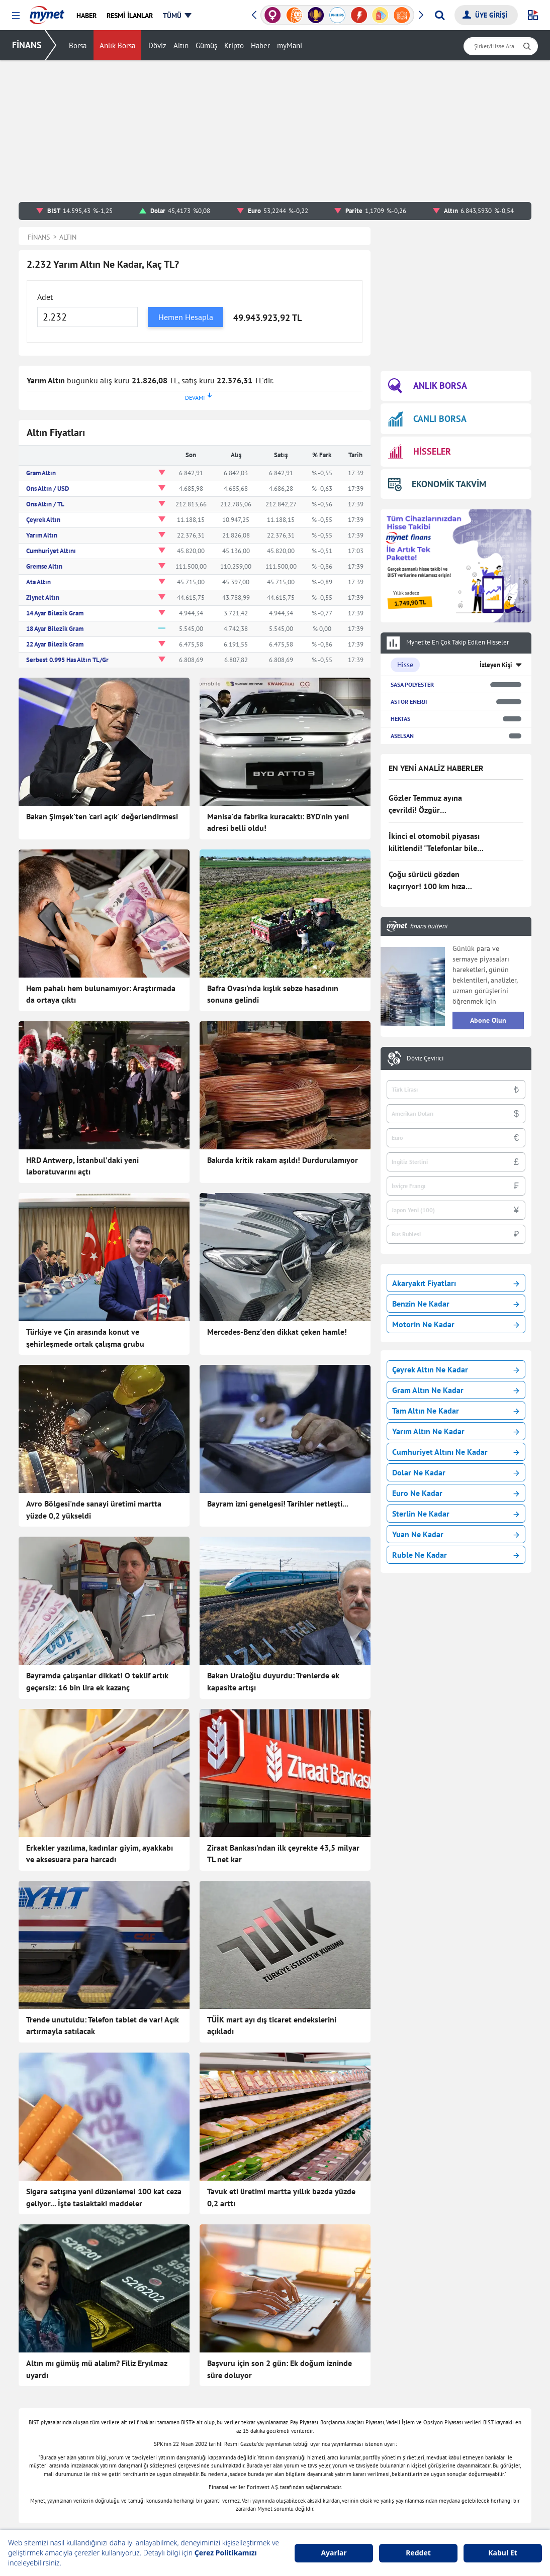 Image resolution: width=550 pixels, height=2576 pixels. What do you see at coordinates (464, 2449) in the screenshot?
I see `Milli Piyango Sonuçları` at bounding box center [464, 2449].